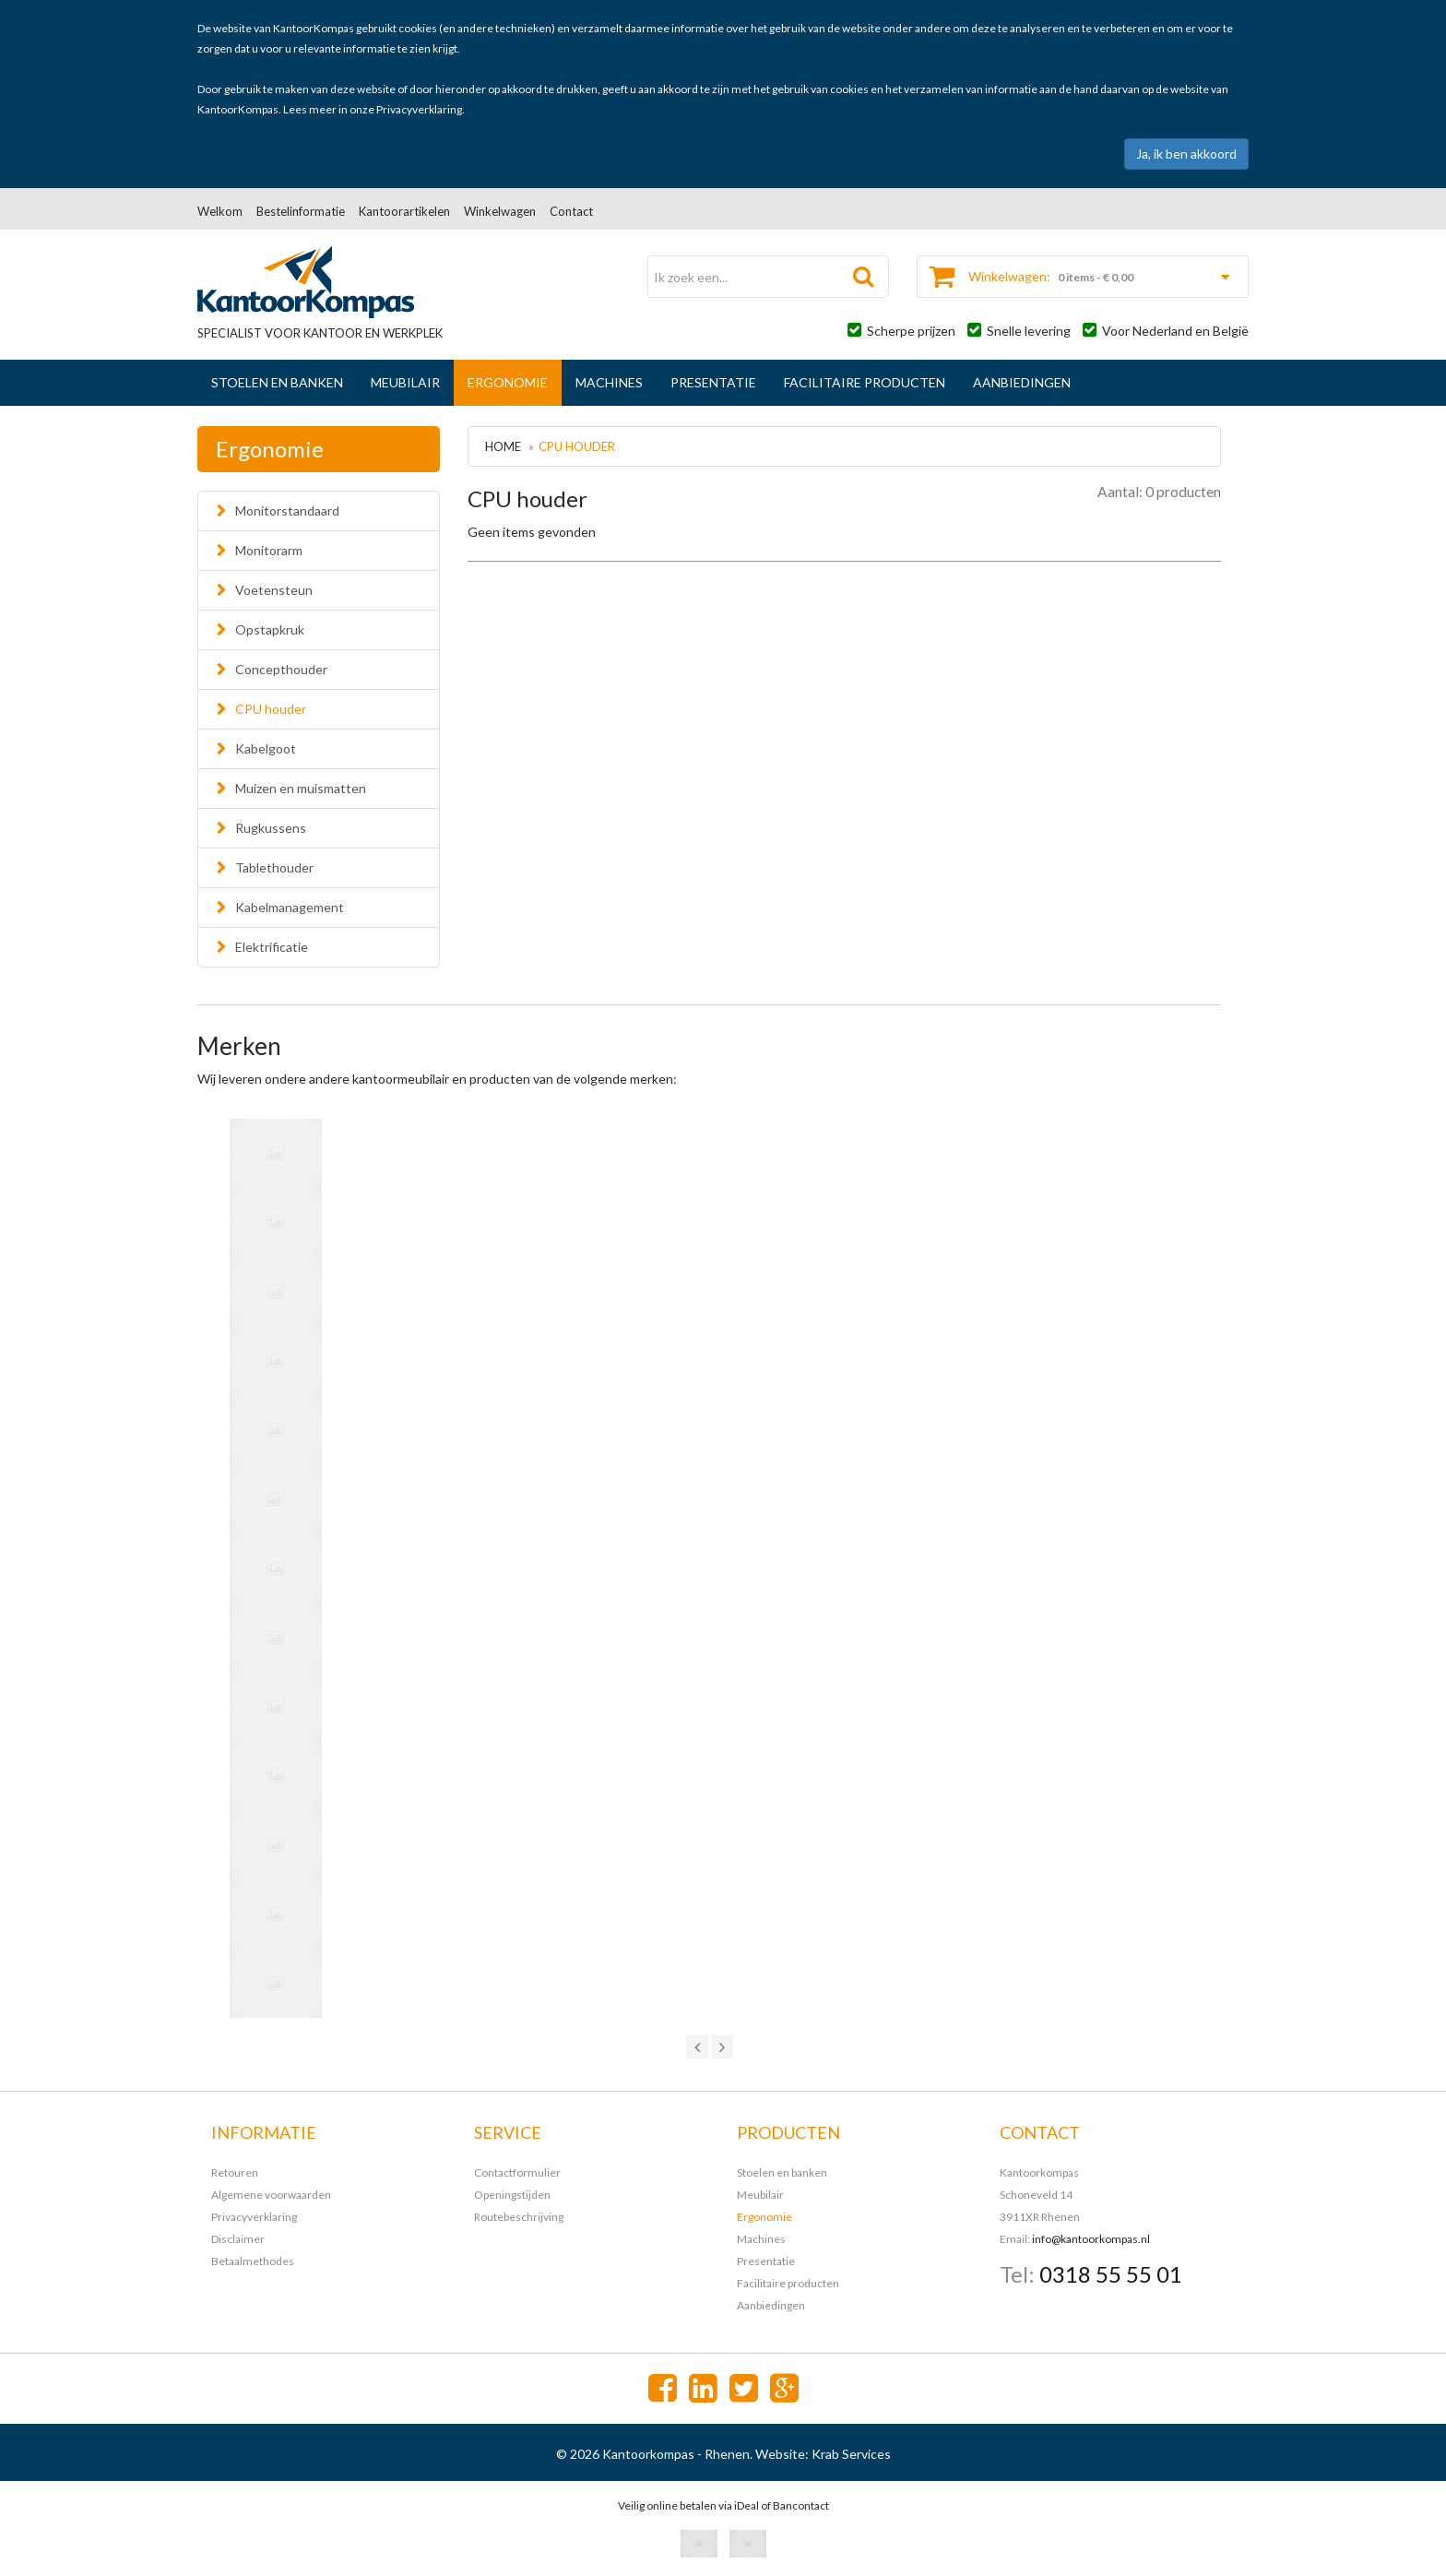  What do you see at coordinates (405, 382) in the screenshot?
I see `Meubilair` at bounding box center [405, 382].